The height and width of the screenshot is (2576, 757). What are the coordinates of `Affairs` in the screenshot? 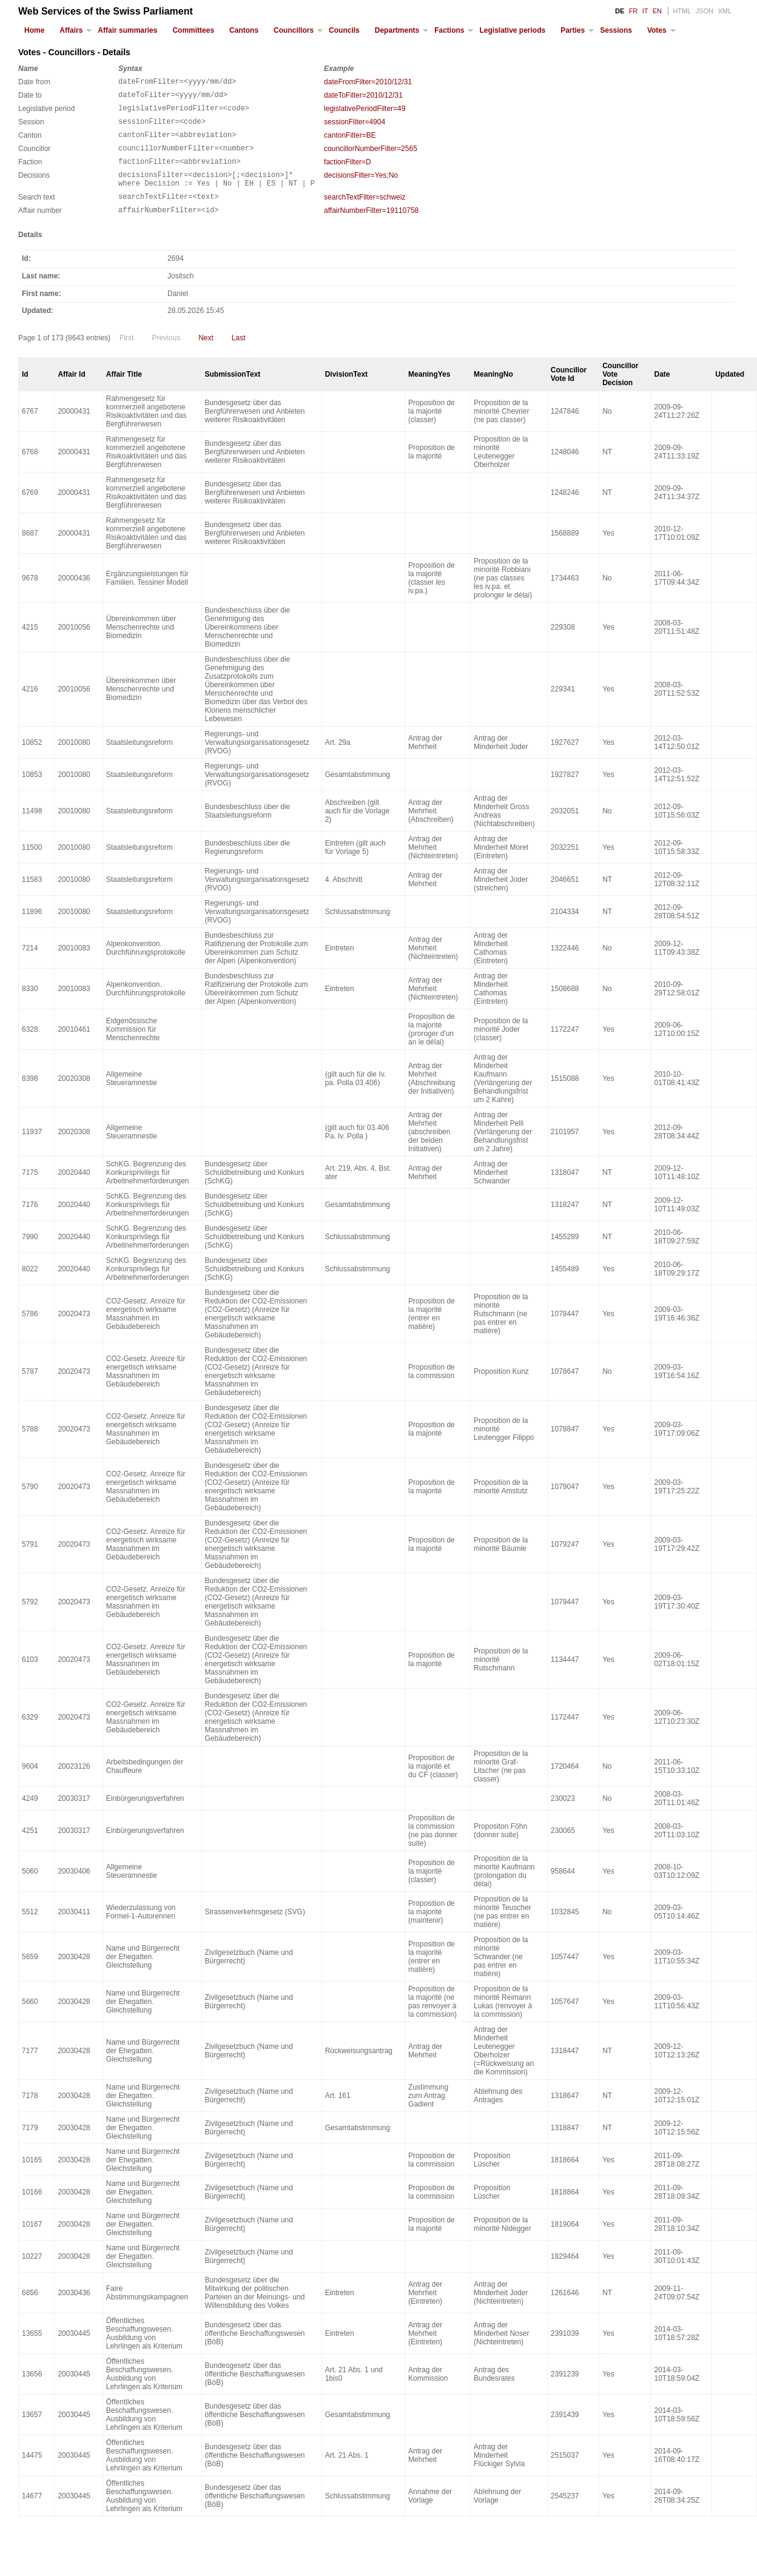 It's located at (70, 30).